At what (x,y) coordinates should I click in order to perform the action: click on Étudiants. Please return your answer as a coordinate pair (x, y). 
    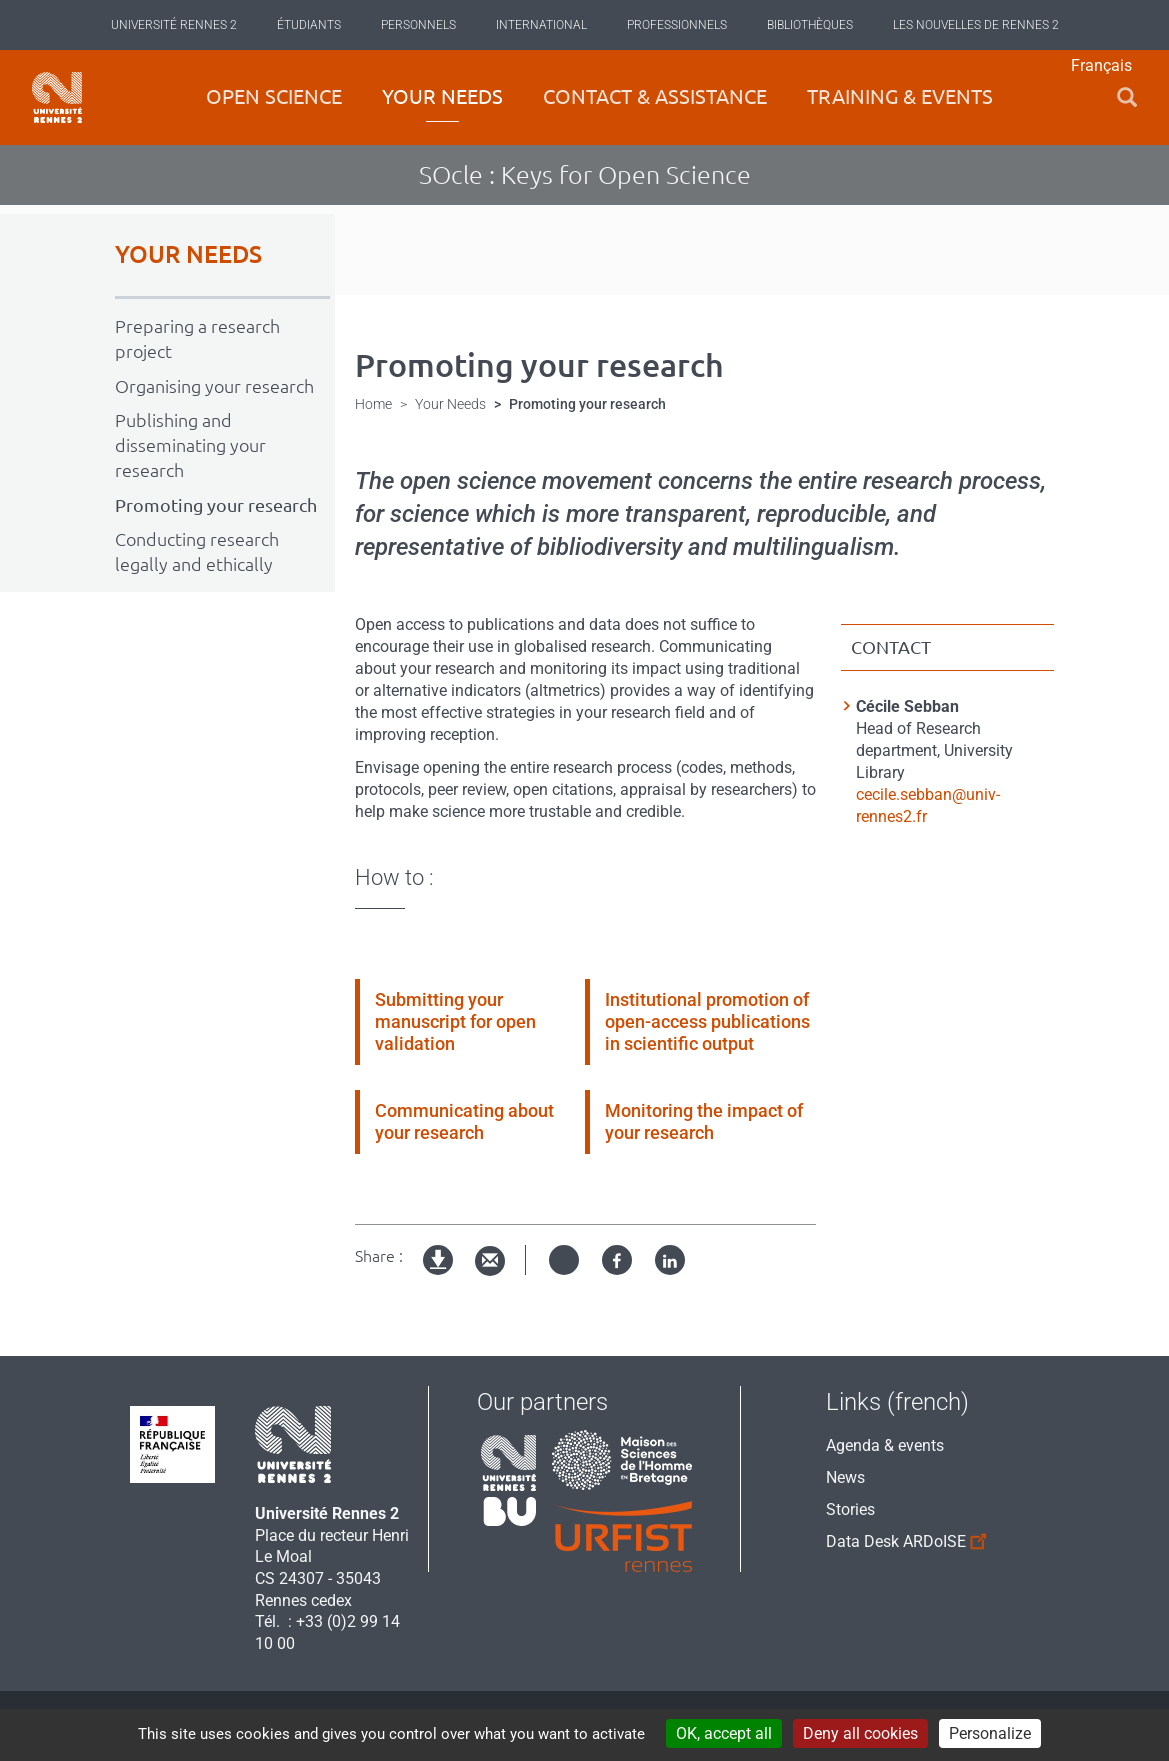
    Looking at the image, I should click on (309, 25).